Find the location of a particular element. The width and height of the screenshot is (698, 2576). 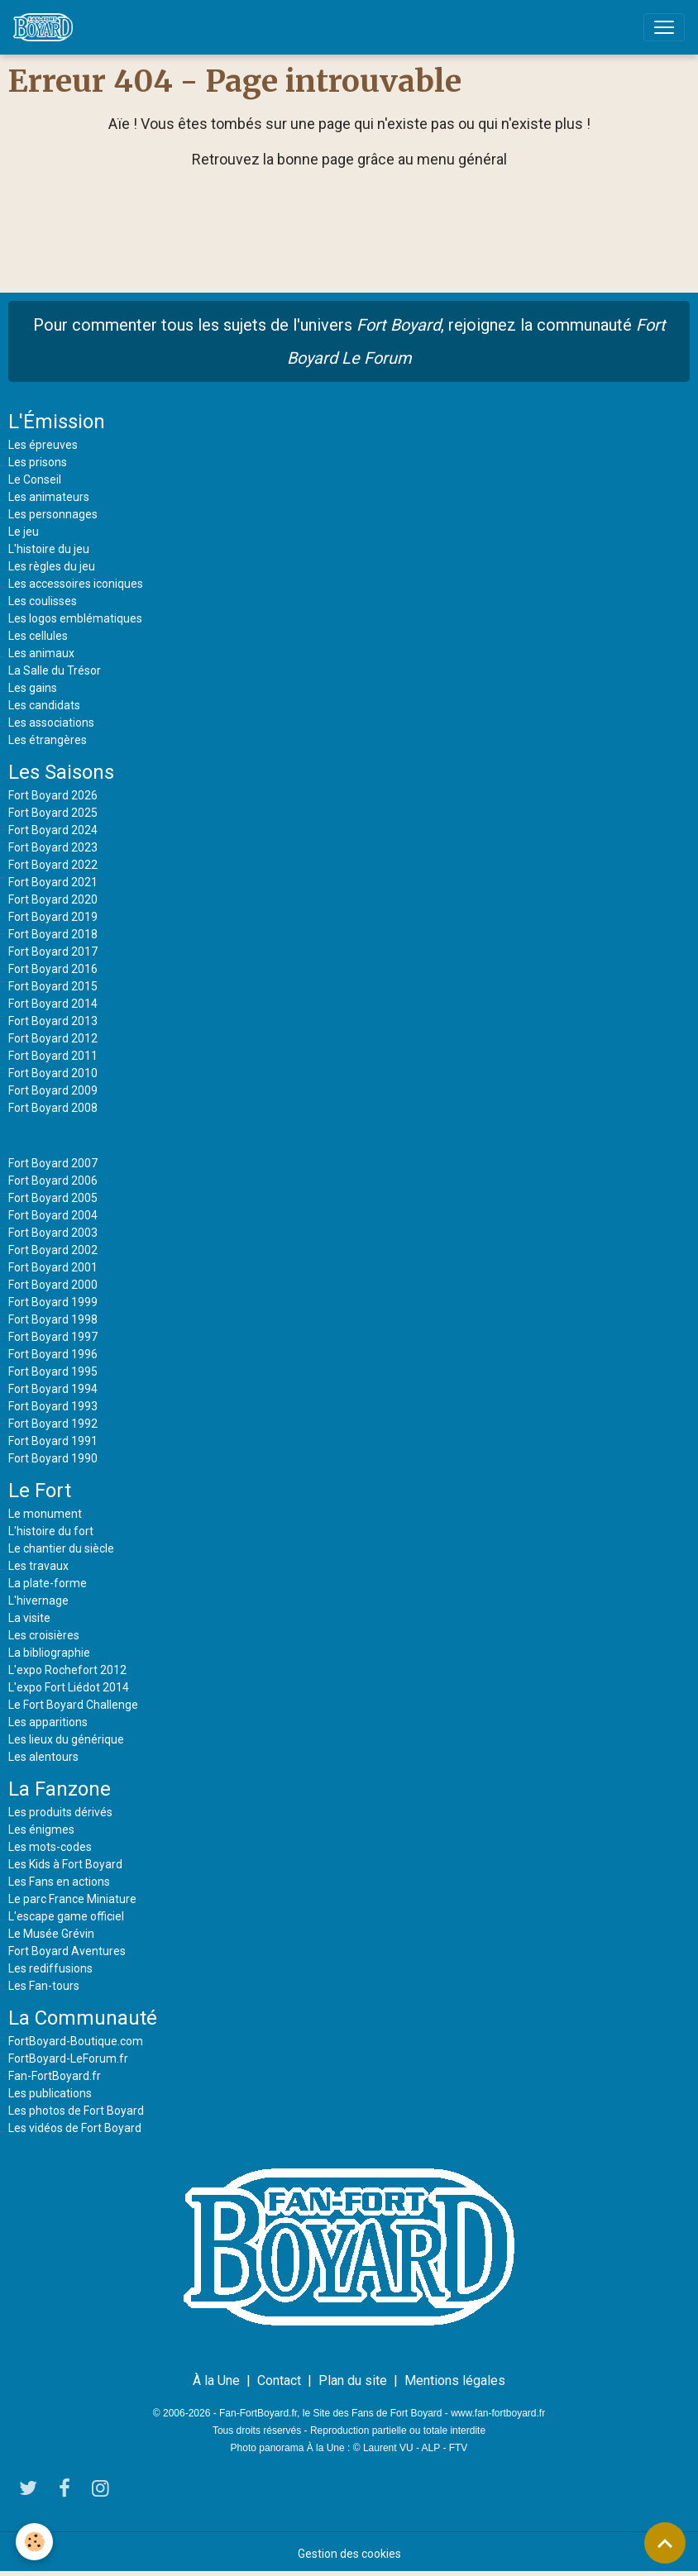

Les travaux is located at coordinates (38, 1565).